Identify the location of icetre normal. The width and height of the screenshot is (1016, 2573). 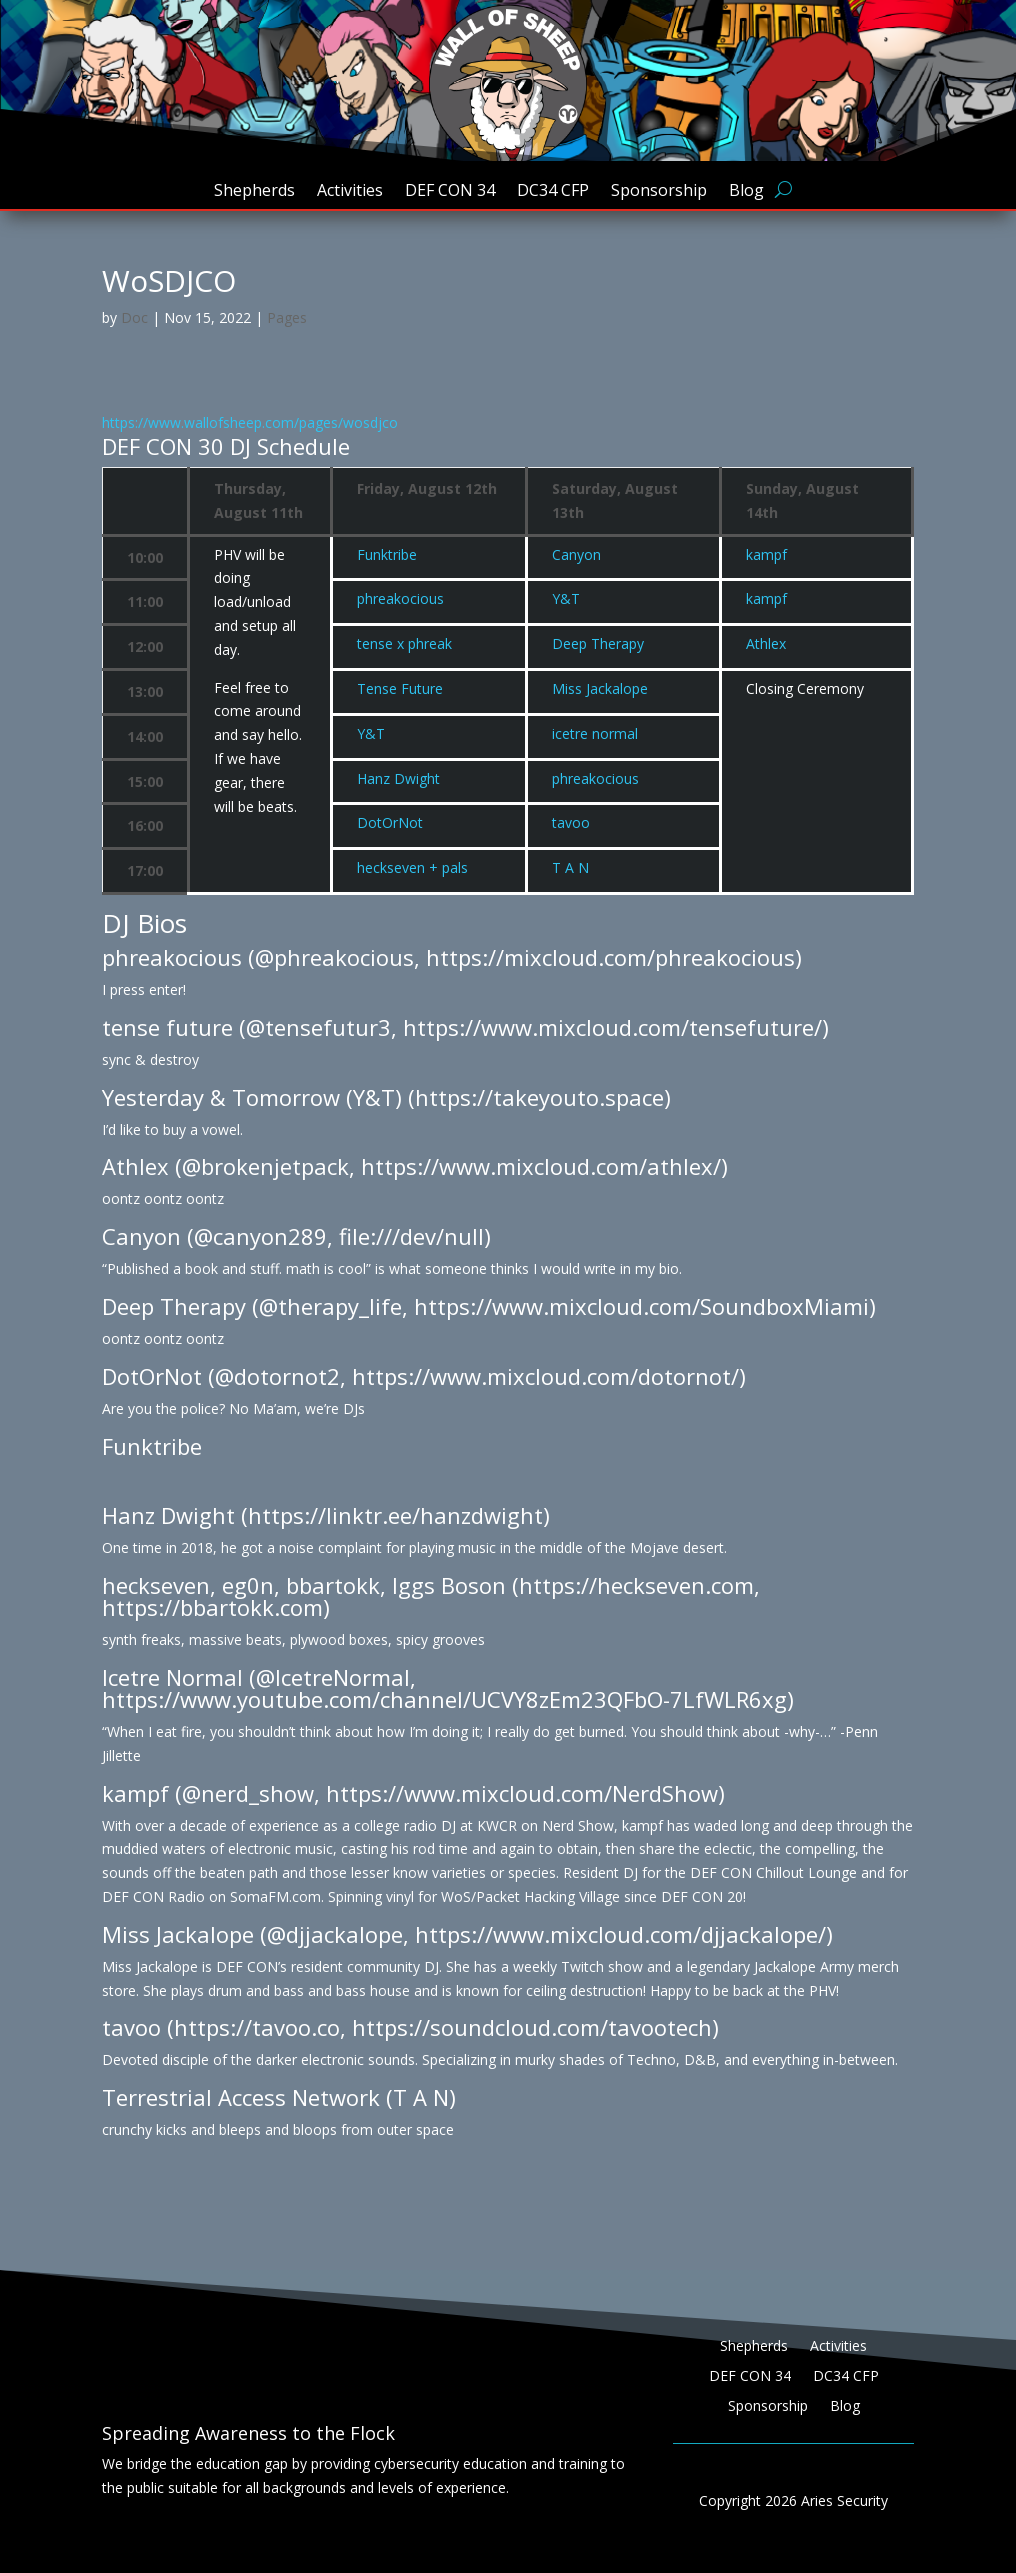
(595, 733).